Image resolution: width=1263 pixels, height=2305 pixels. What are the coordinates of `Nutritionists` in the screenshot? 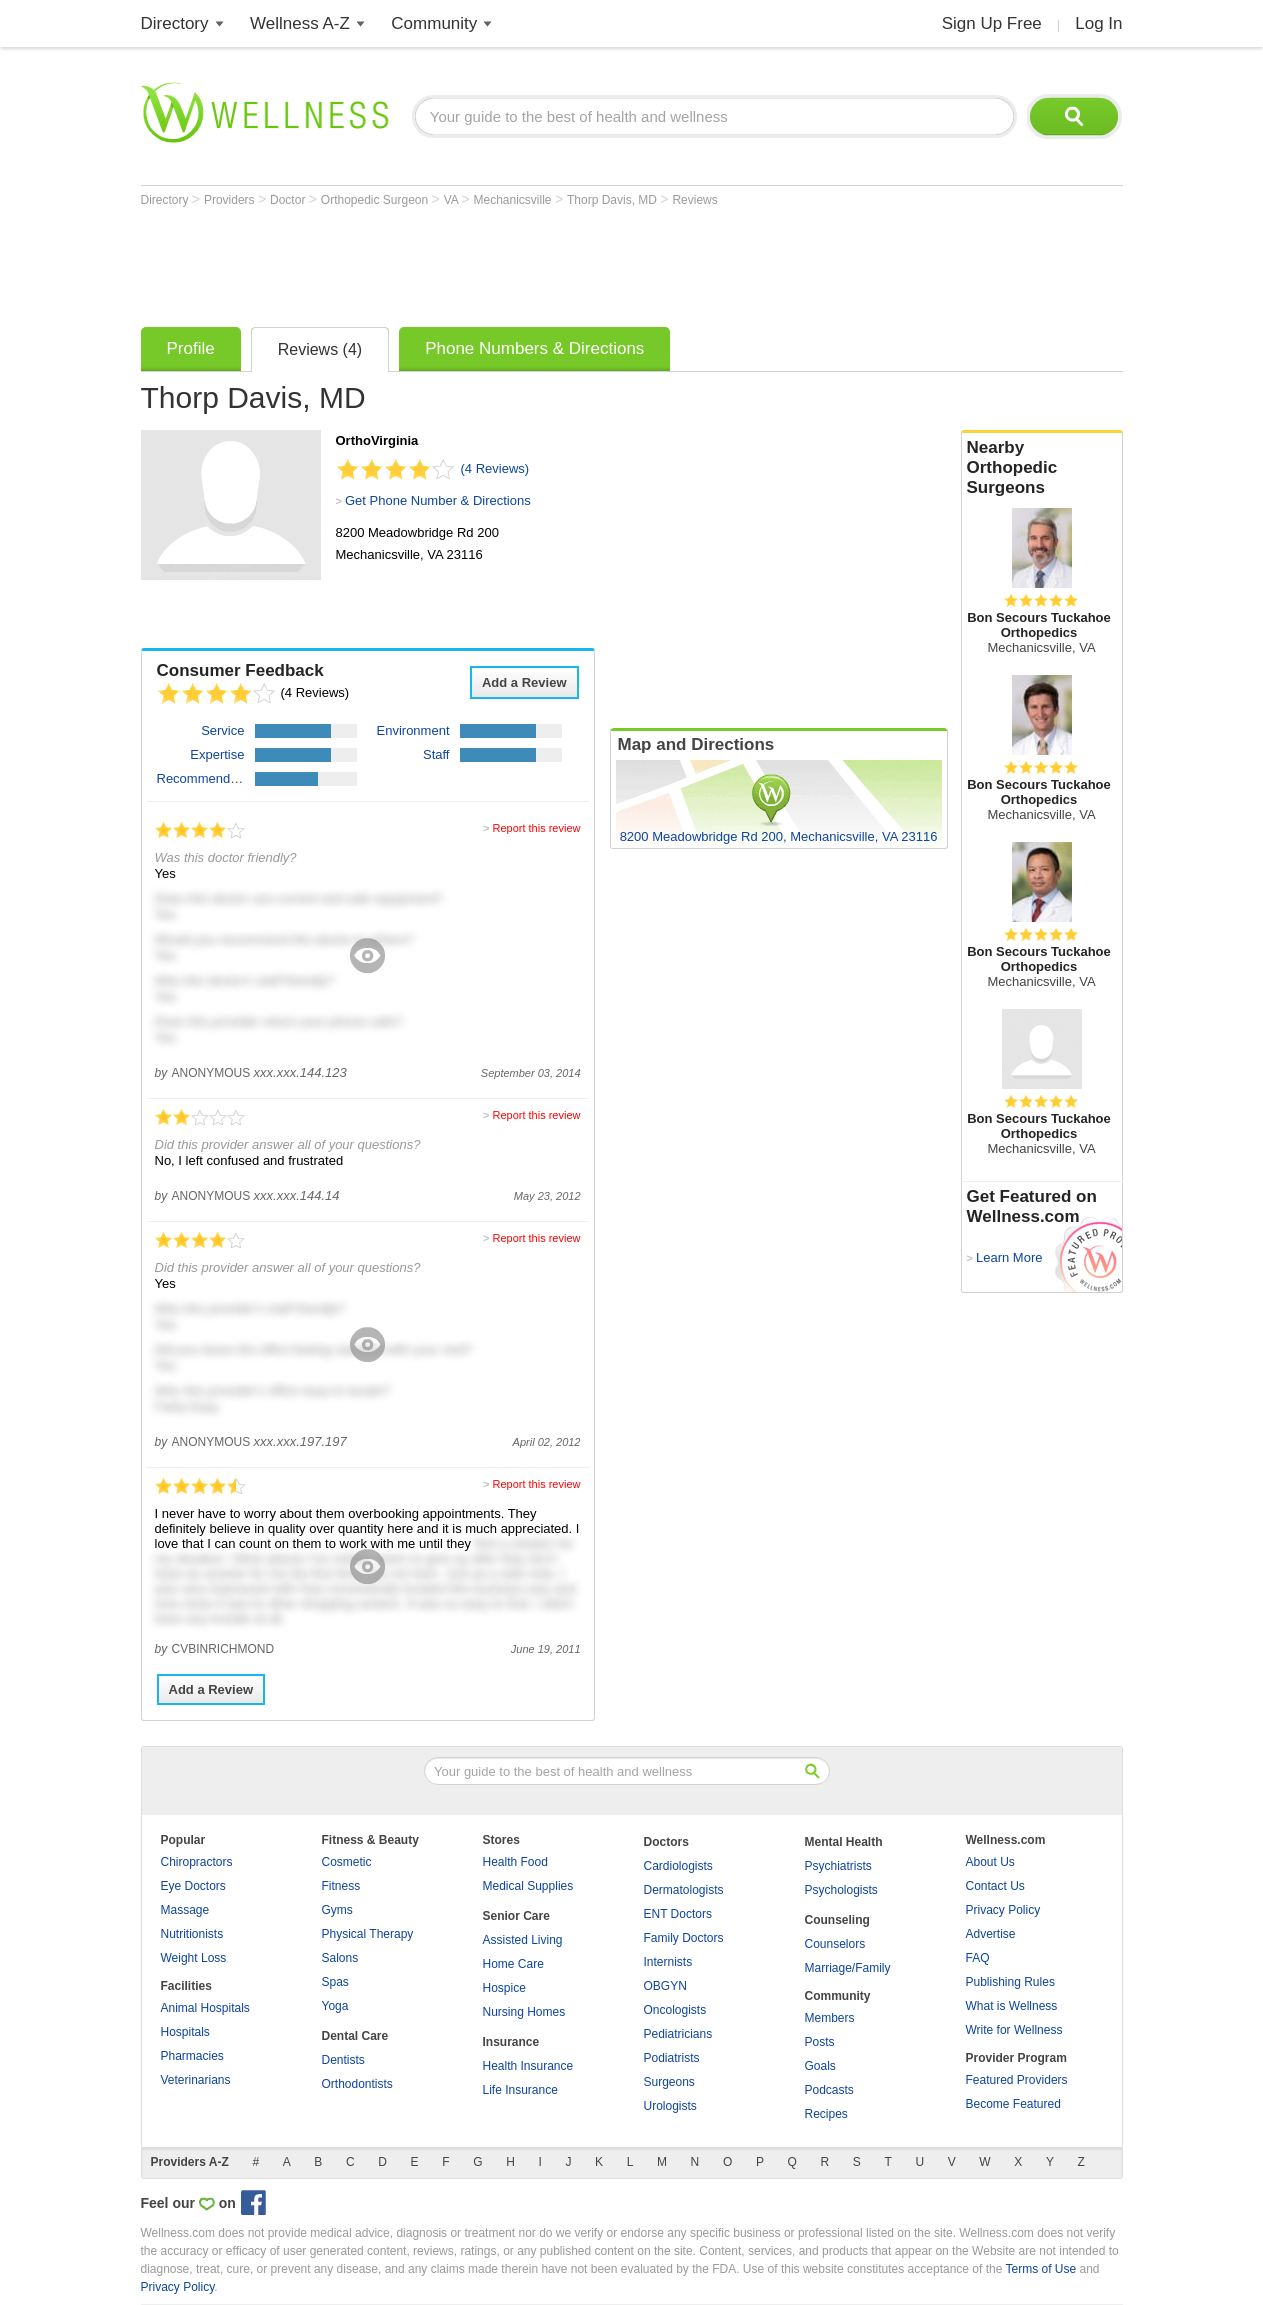 It's located at (192, 1934).